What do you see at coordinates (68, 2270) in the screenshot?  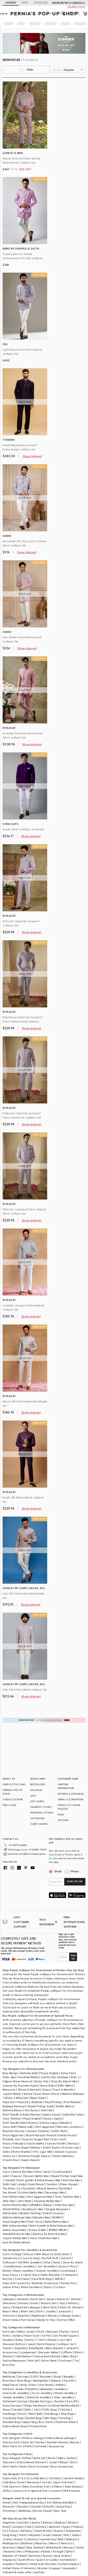 I see `Lovetobag` at bounding box center [68, 2270].